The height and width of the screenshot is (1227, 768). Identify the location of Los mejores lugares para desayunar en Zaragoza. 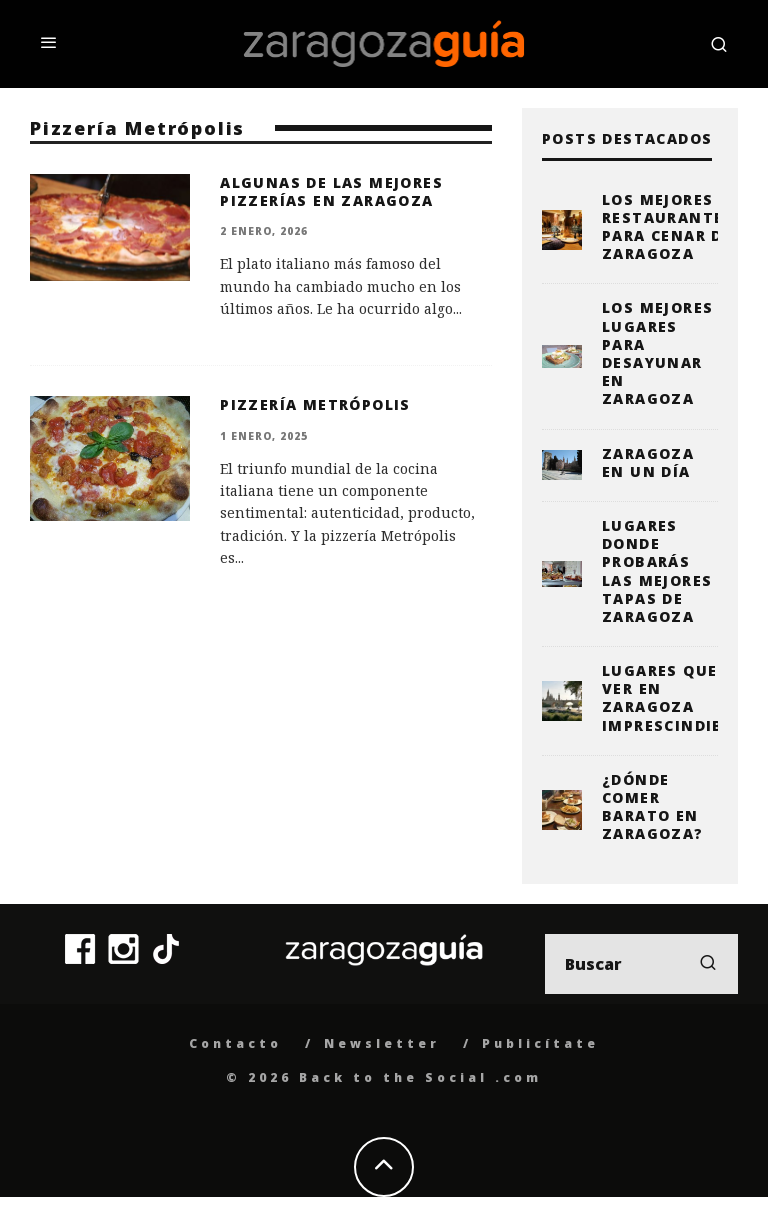
(657, 353).